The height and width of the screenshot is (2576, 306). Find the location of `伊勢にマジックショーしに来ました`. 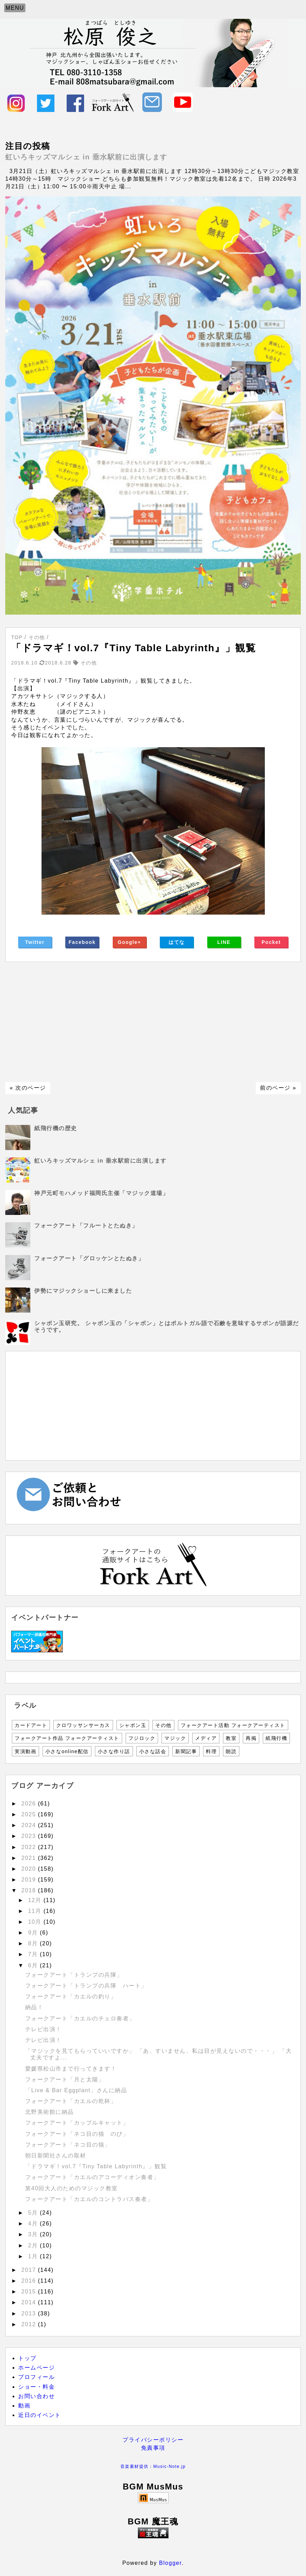

伊勢にマジックショーしに来ました is located at coordinates (83, 1291).